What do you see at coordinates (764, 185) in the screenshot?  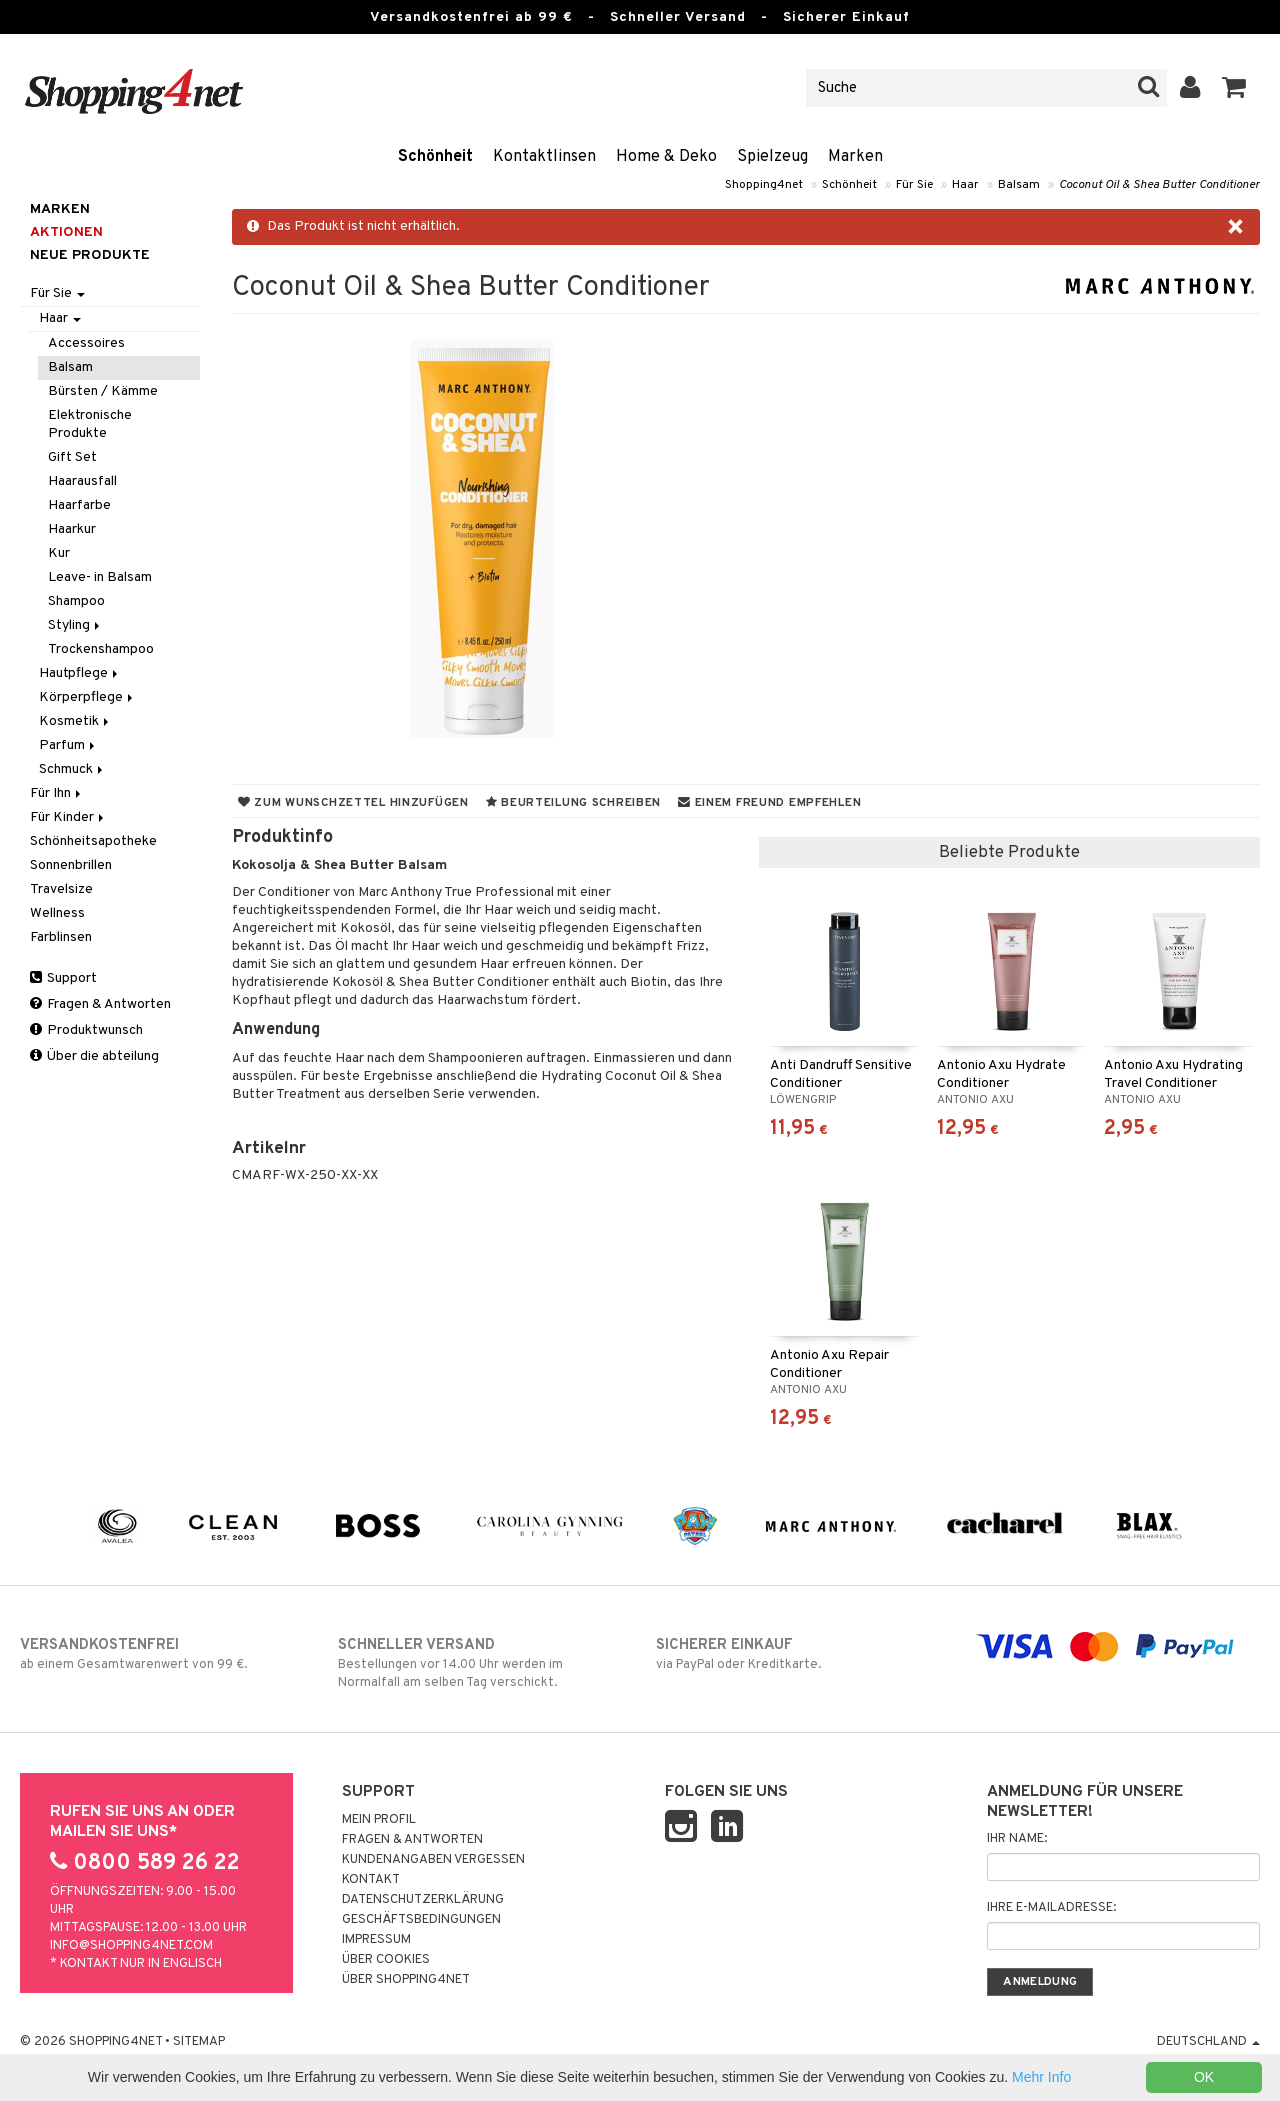 I see `Shopping4net` at bounding box center [764, 185].